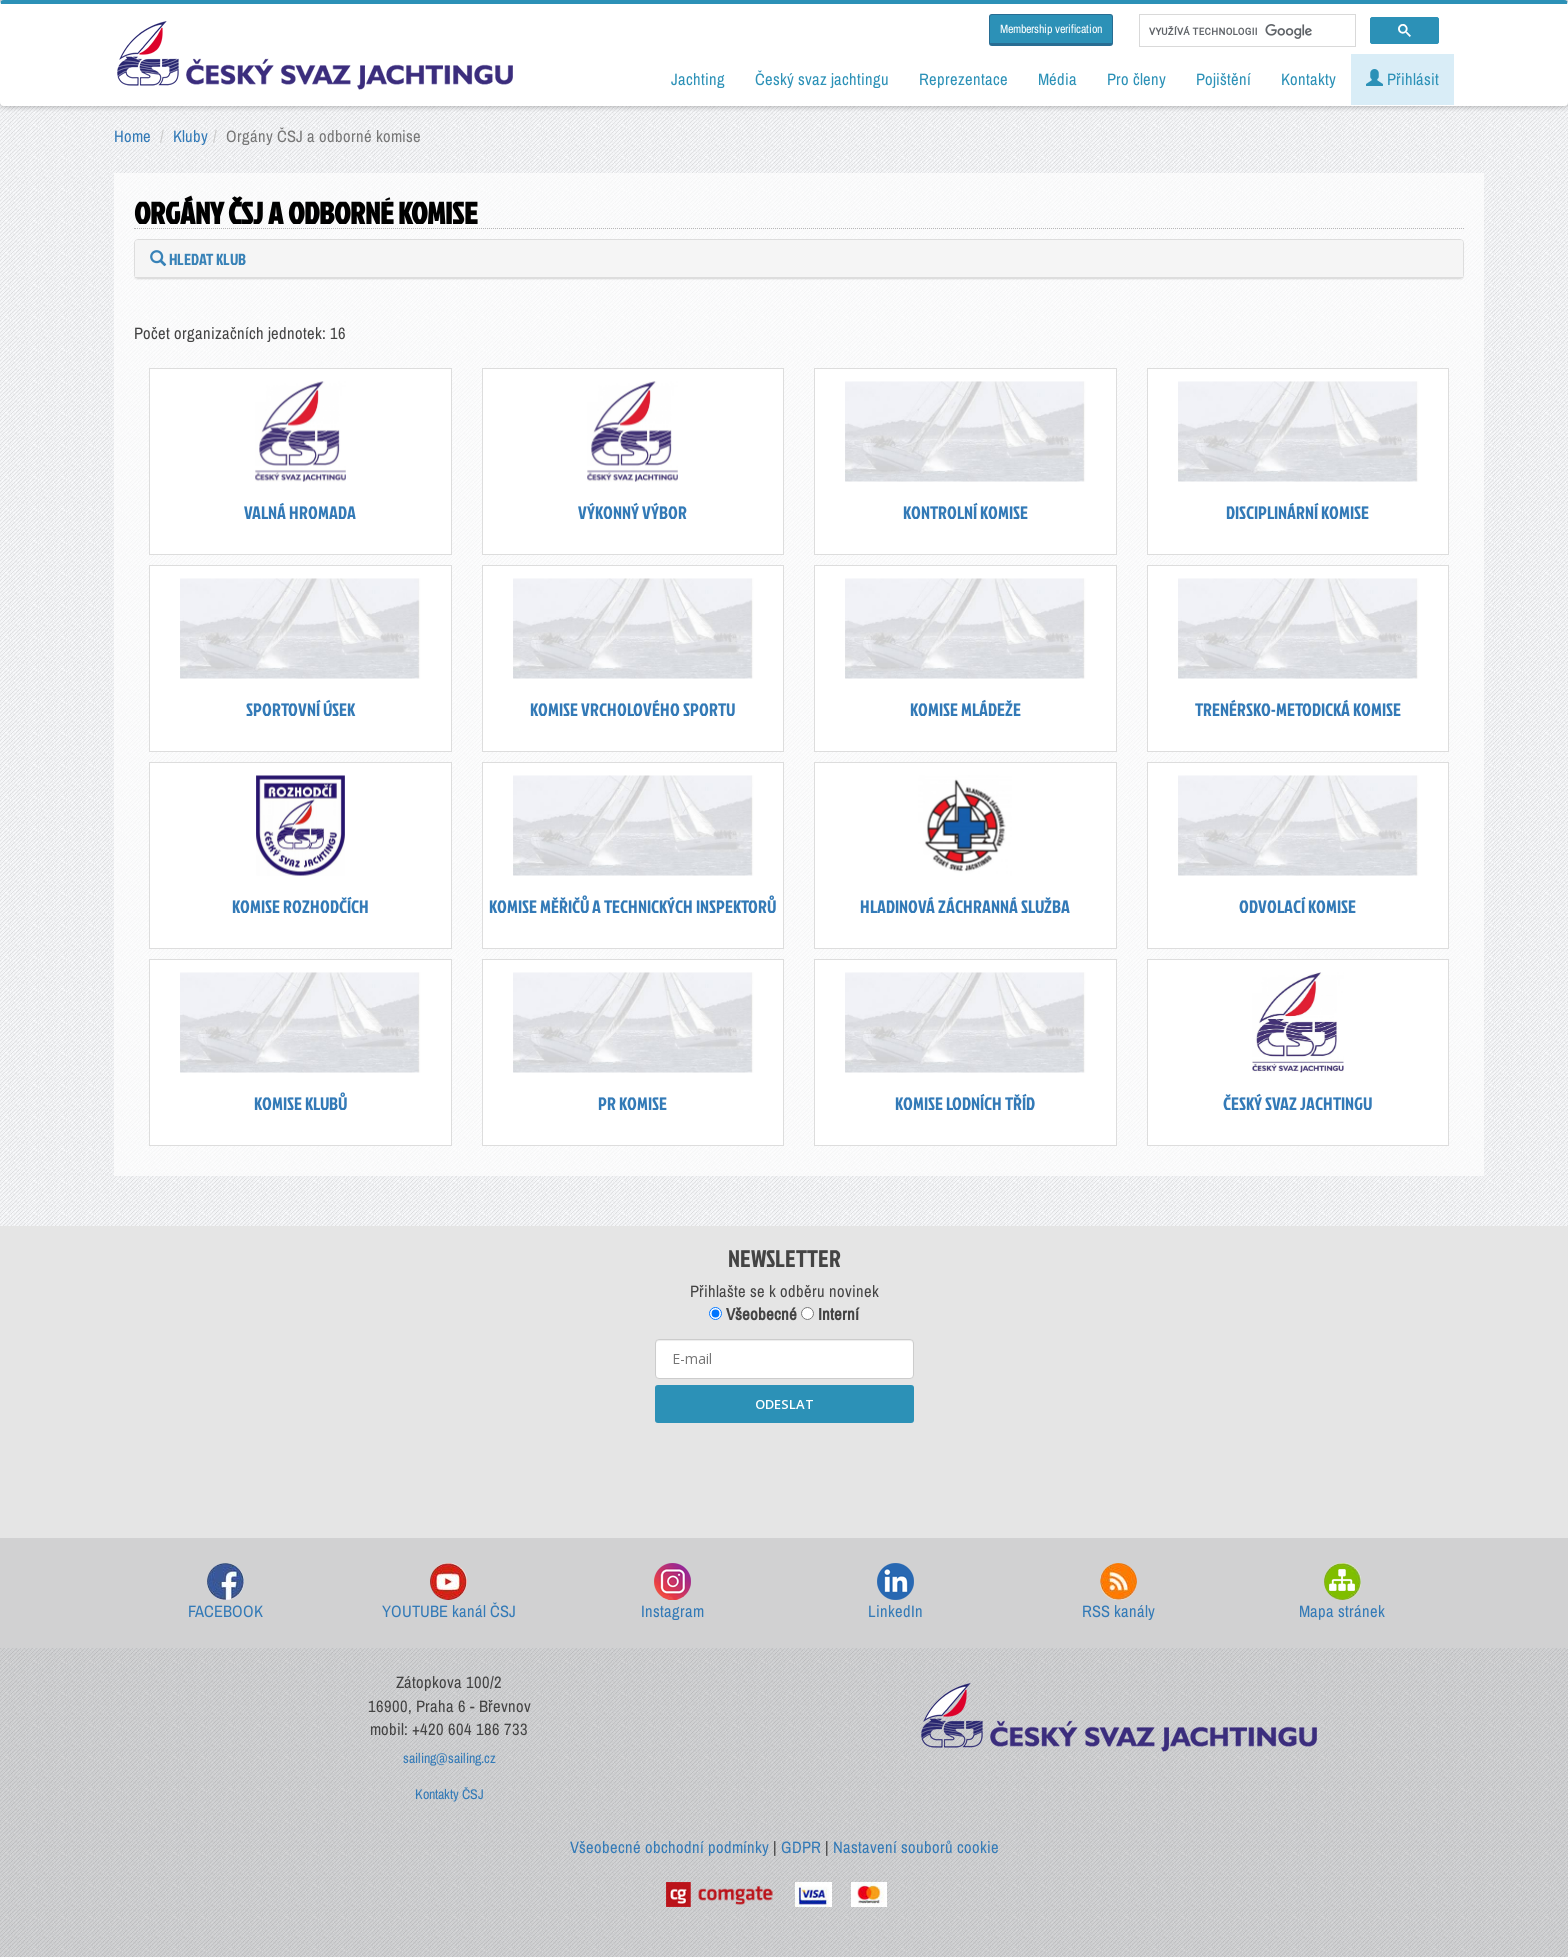  I want to click on YOUTUBE kanál ČSJ, so click(449, 1592).